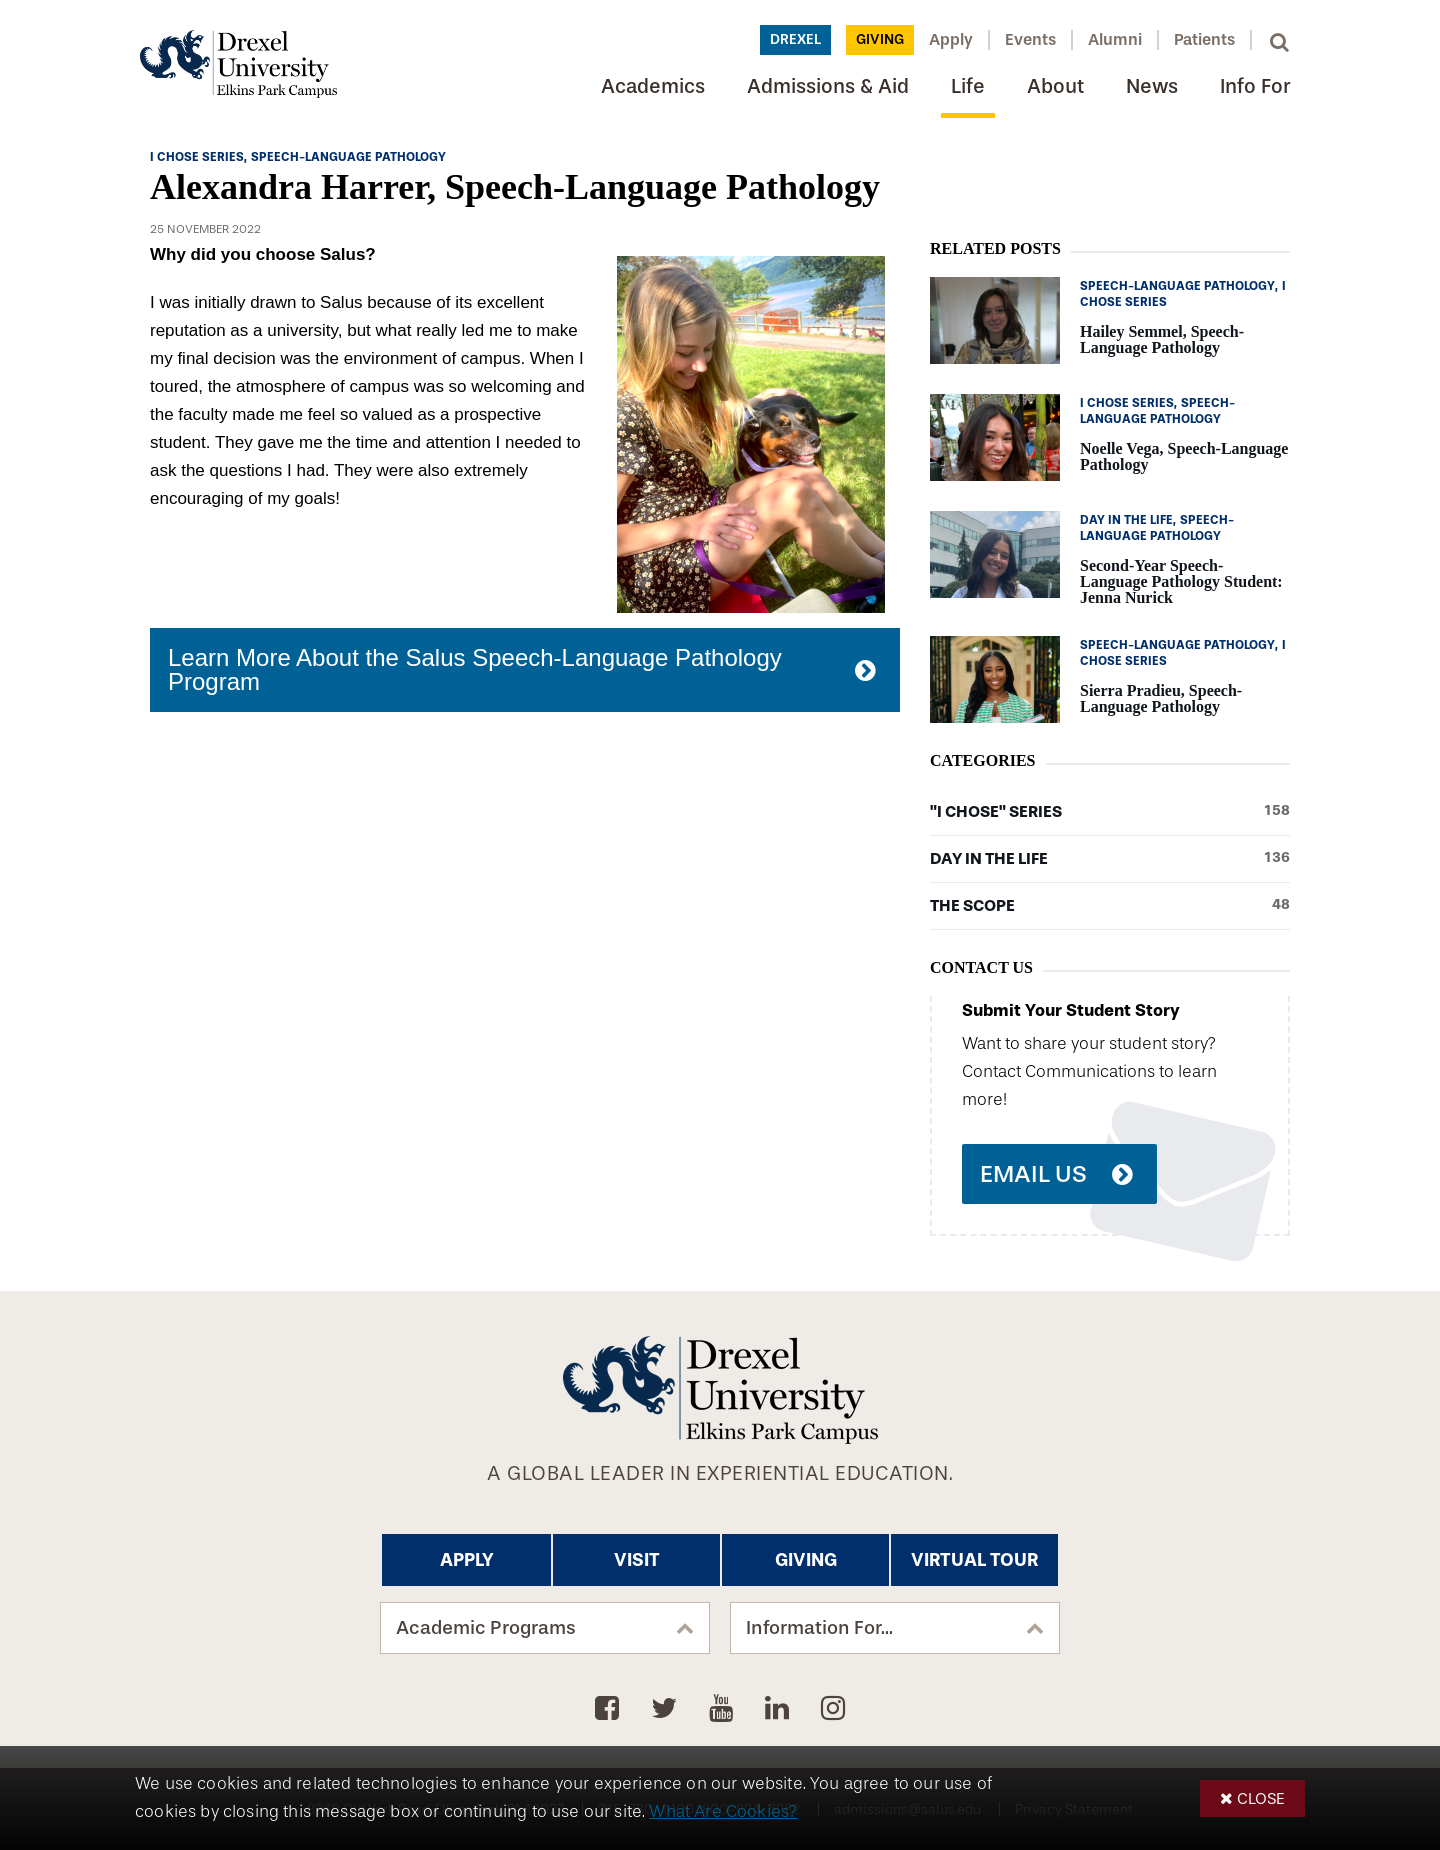 This screenshot has height=1850, width=1440. Describe the element at coordinates (828, 86) in the screenshot. I see `Admissions & Aid` at that location.